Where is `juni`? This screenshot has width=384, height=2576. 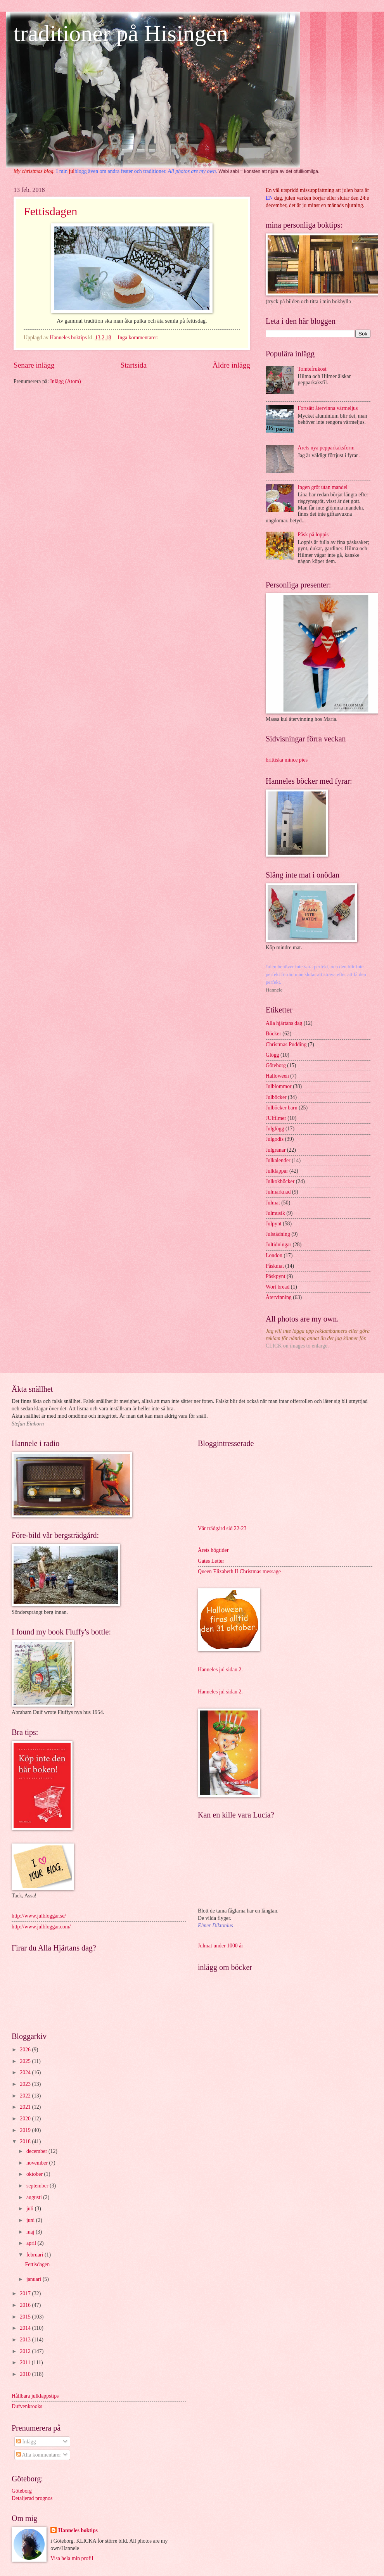 juni is located at coordinates (31, 2220).